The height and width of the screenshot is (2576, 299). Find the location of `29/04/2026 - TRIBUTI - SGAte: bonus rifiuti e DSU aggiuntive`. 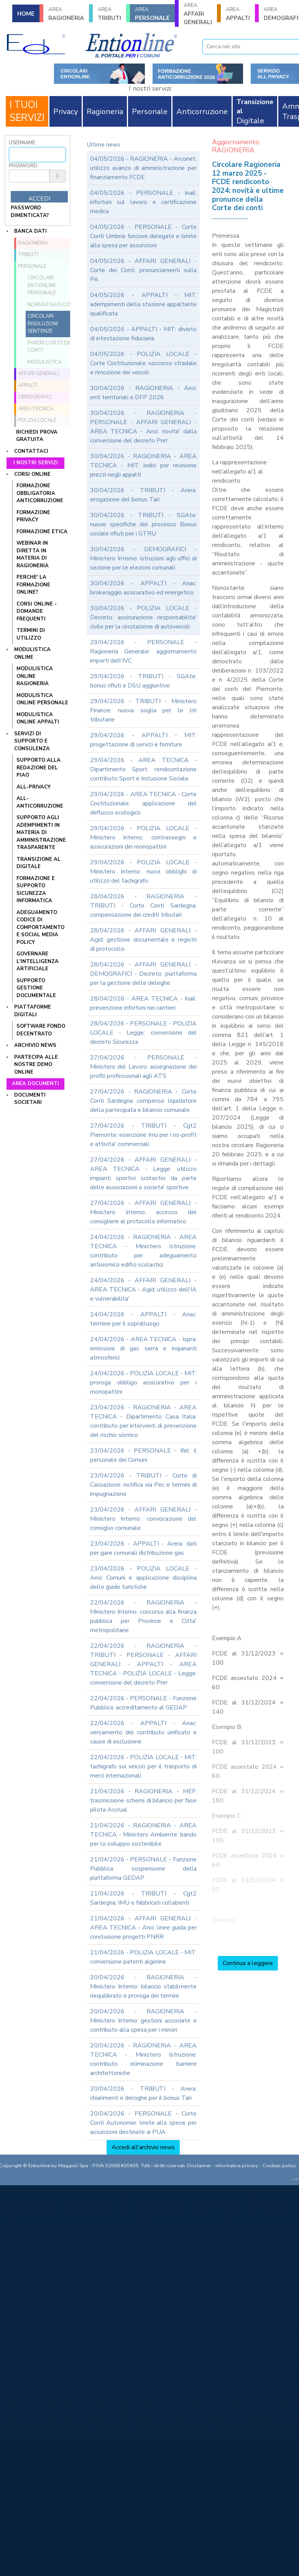

29/04/2026 - TRIBUTI - SGAte: bonus rifiuti e DSU aggiuntive is located at coordinates (143, 681).